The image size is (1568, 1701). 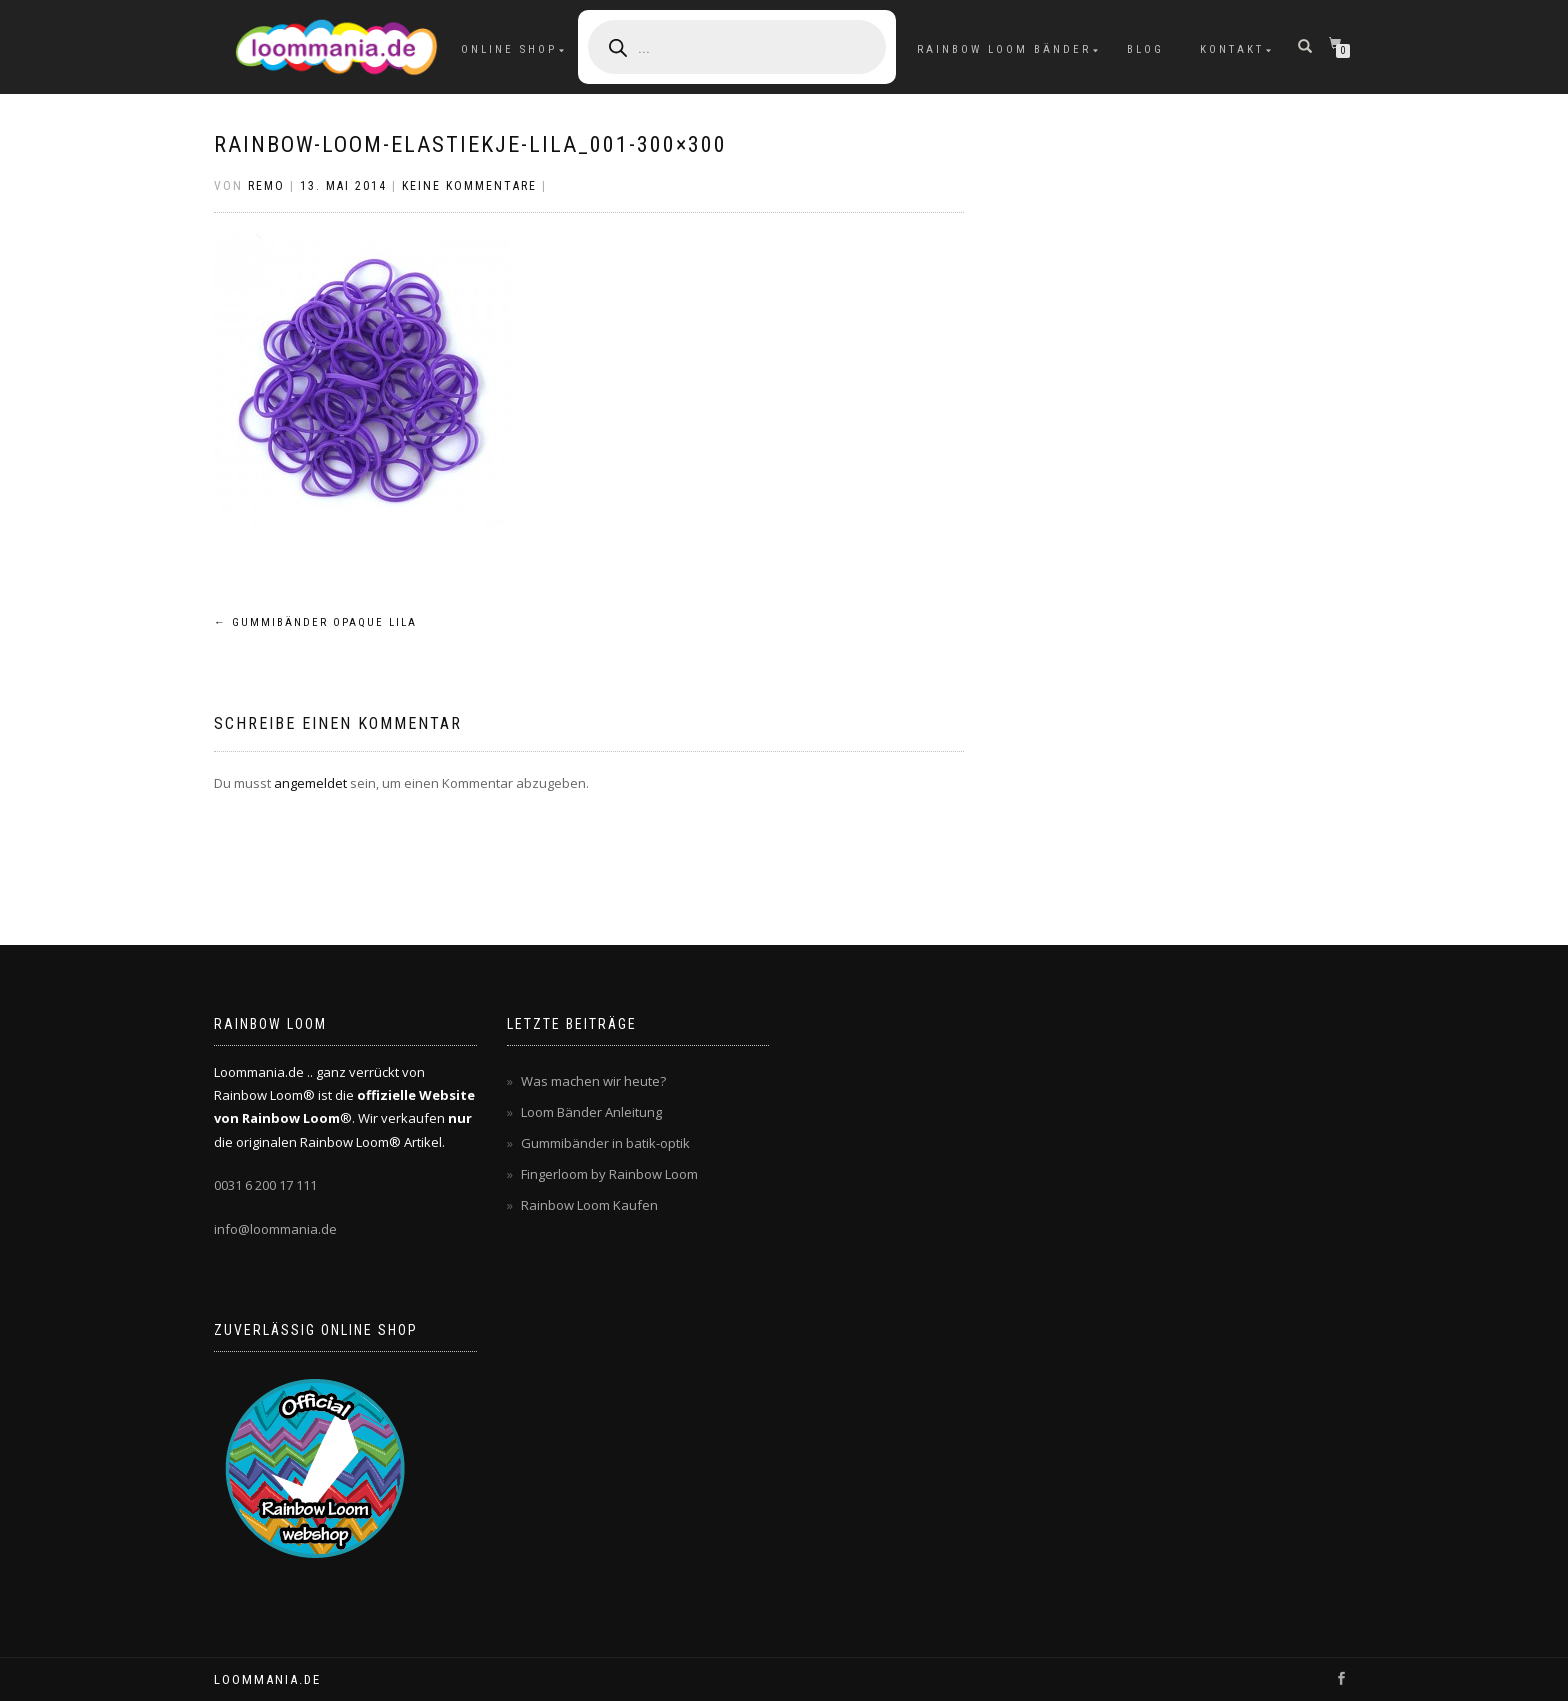 What do you see at coordinates (275, 1229) in the screenshot?
I see `info@loommania.de` at bounding box center [275, 1229].